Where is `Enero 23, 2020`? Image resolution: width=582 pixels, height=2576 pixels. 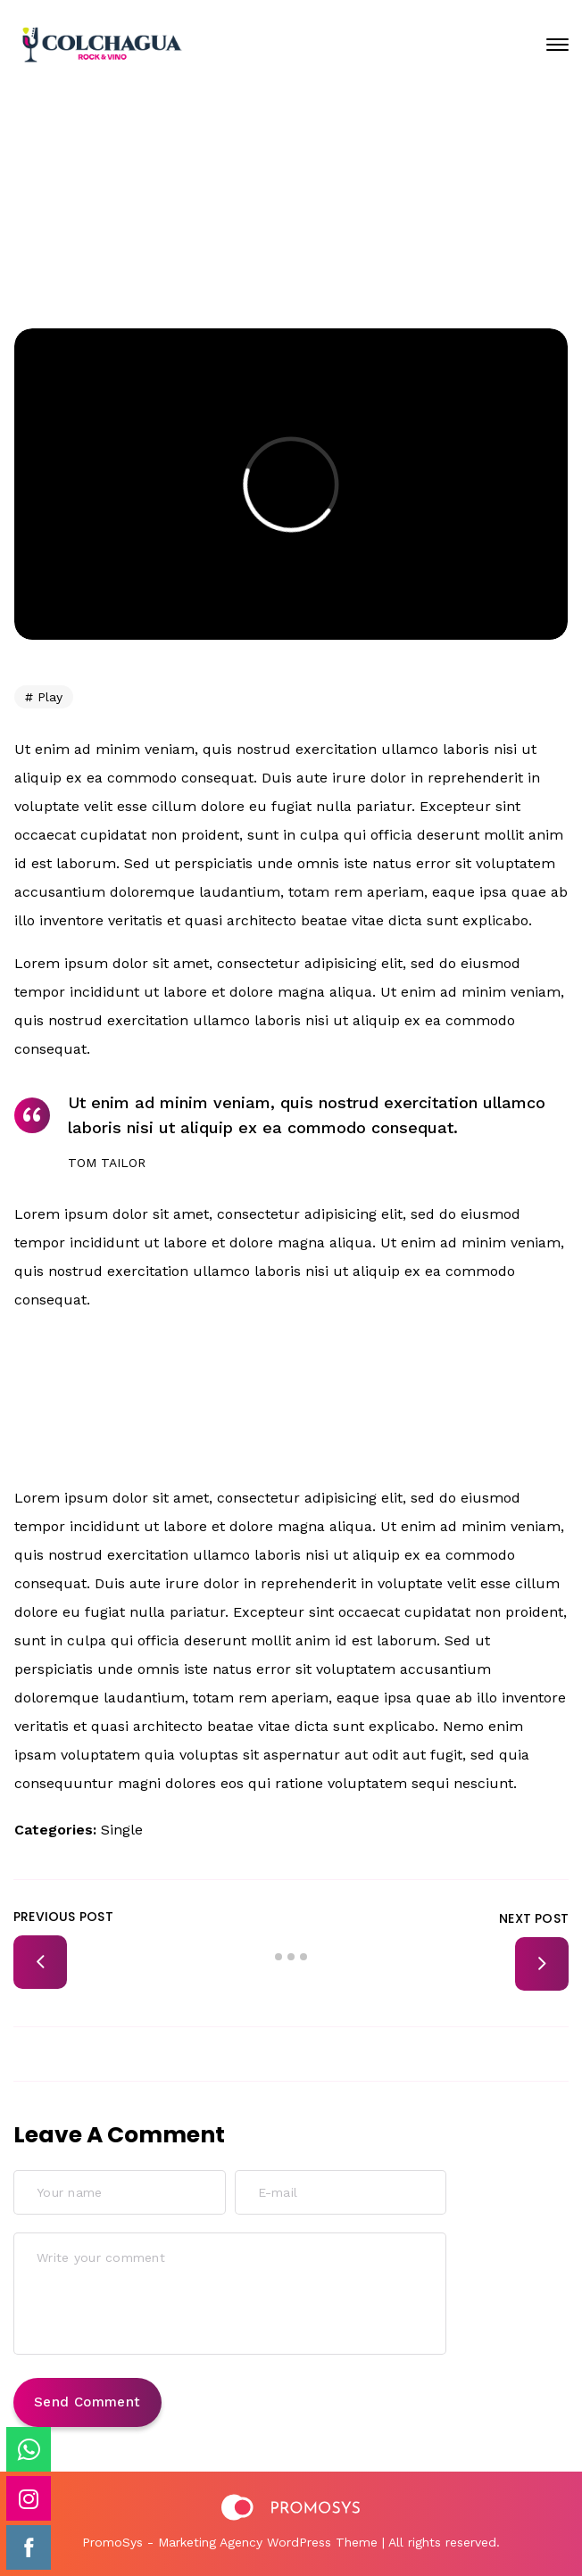
Enero 23, 2020 is located at coordinates (305, 172).